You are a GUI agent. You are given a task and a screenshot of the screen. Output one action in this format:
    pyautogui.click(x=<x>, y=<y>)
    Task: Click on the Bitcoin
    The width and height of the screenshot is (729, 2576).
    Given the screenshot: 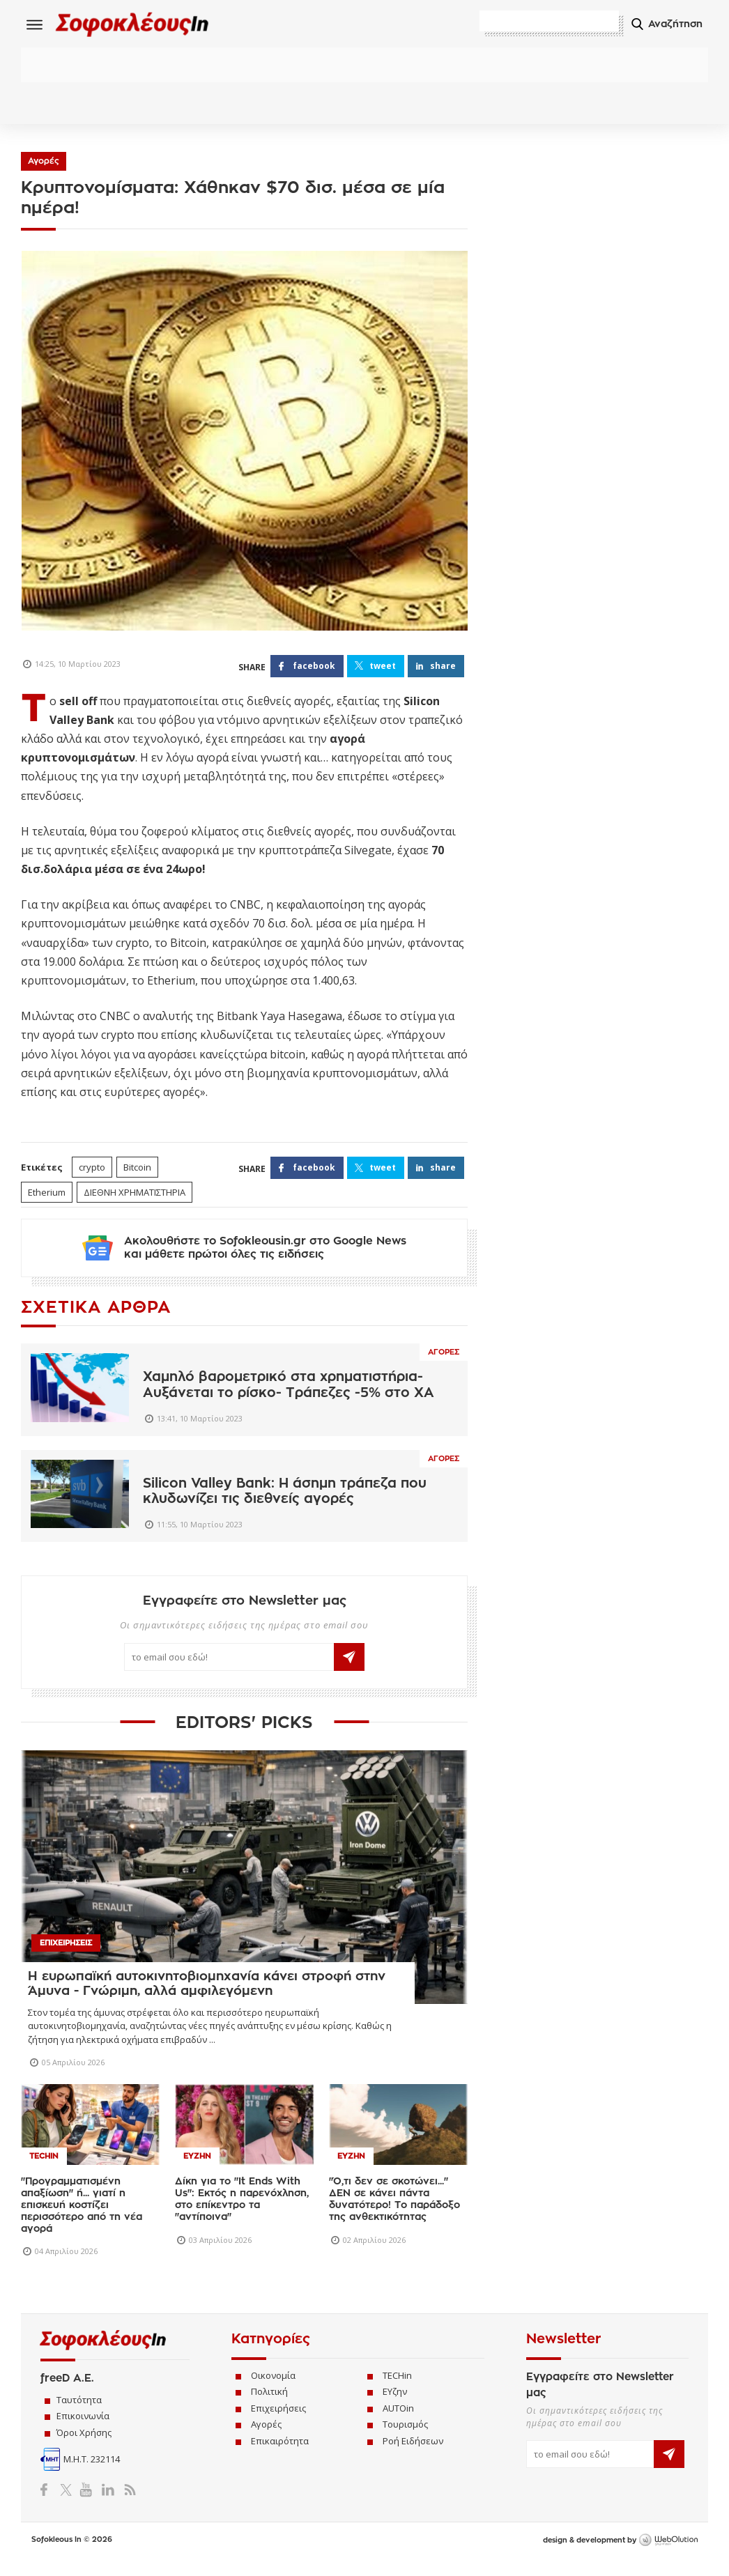 What is the action you would take?
    pyautogui.click(x=137, y=1170)
    